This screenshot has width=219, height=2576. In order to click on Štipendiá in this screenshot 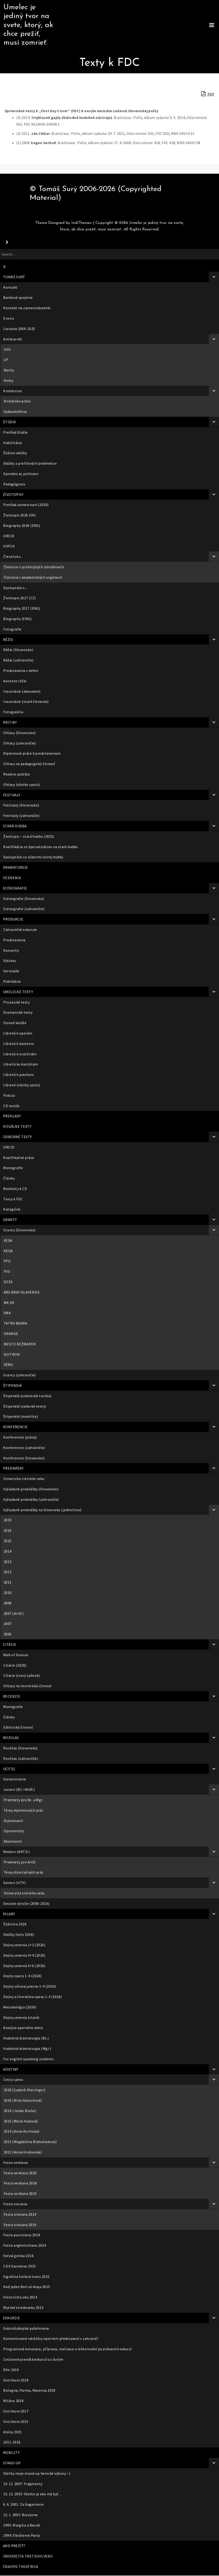, I will do `click(12, 1385)`.